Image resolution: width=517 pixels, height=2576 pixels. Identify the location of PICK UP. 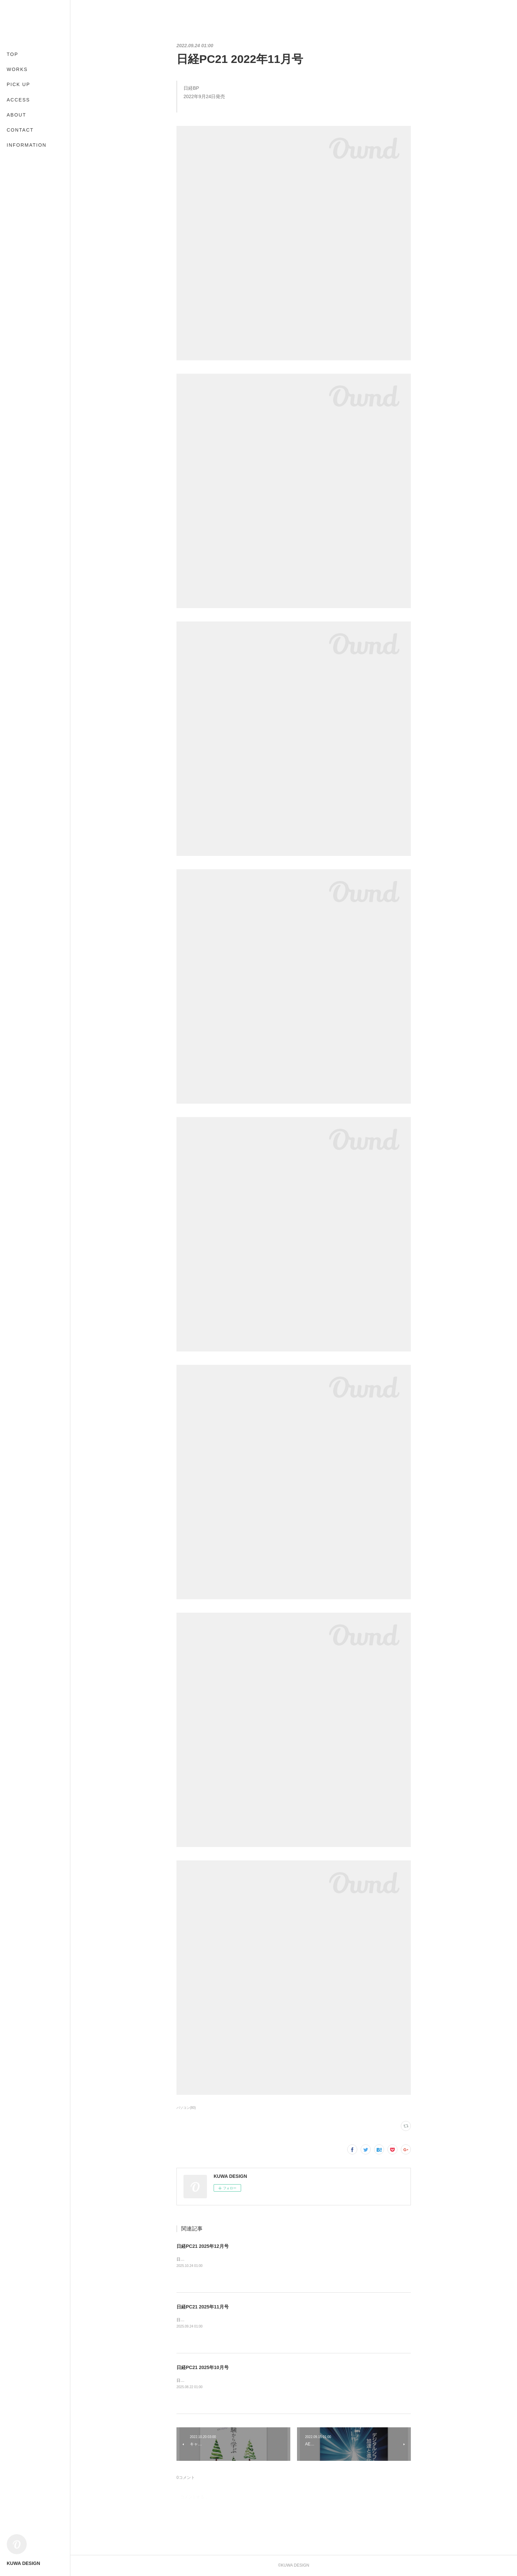
(18, 84).